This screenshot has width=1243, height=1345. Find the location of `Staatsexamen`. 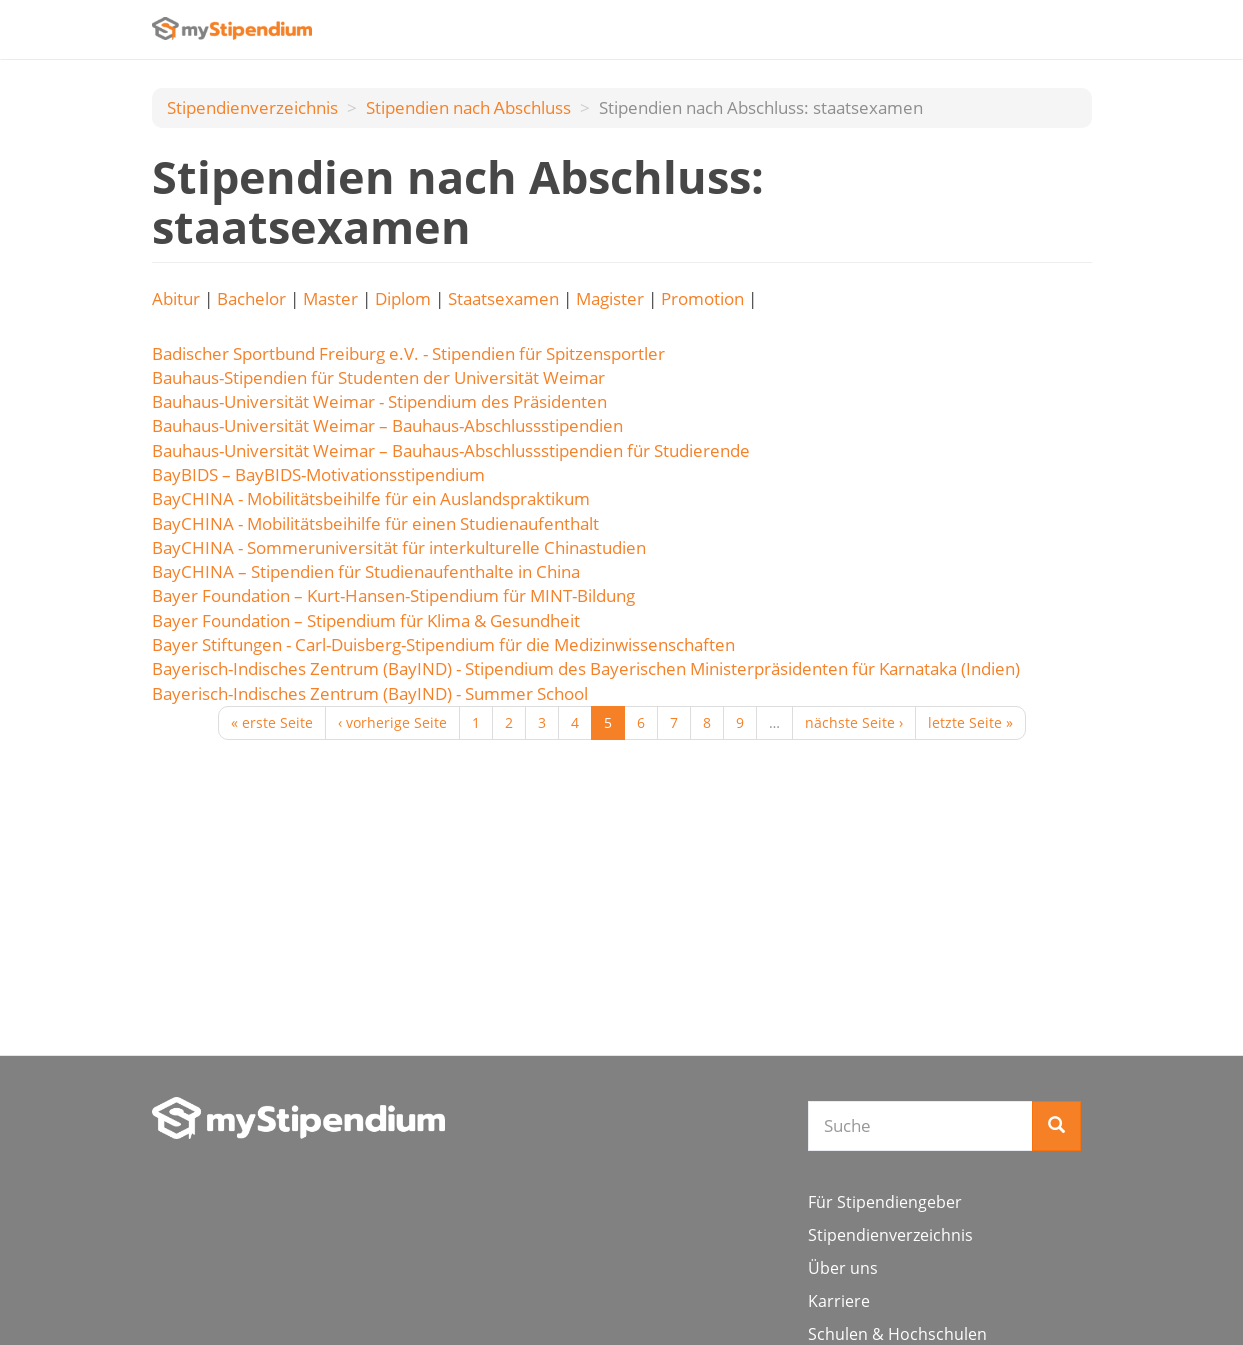

Staatsexamen is located at coordinates (503, 298).